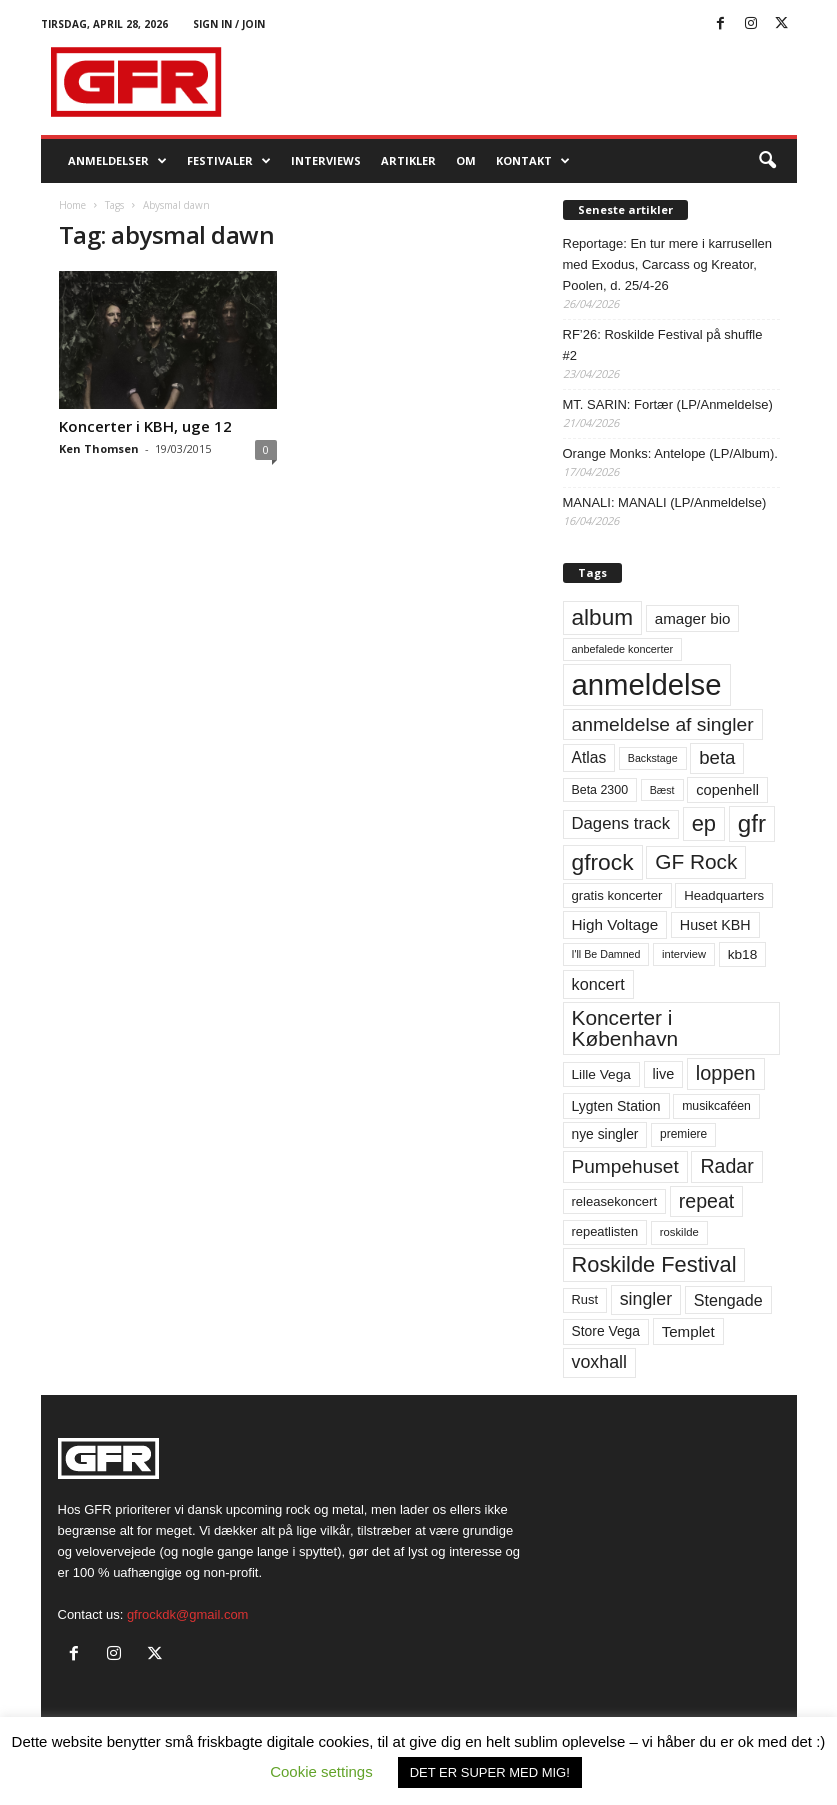 This screenshot has height=1805, width=837. What do you see at coordinates (752, 823) in the screenshot?
I see `gfr [gfr (317 elementer)]` at bounding box center [752, 823].